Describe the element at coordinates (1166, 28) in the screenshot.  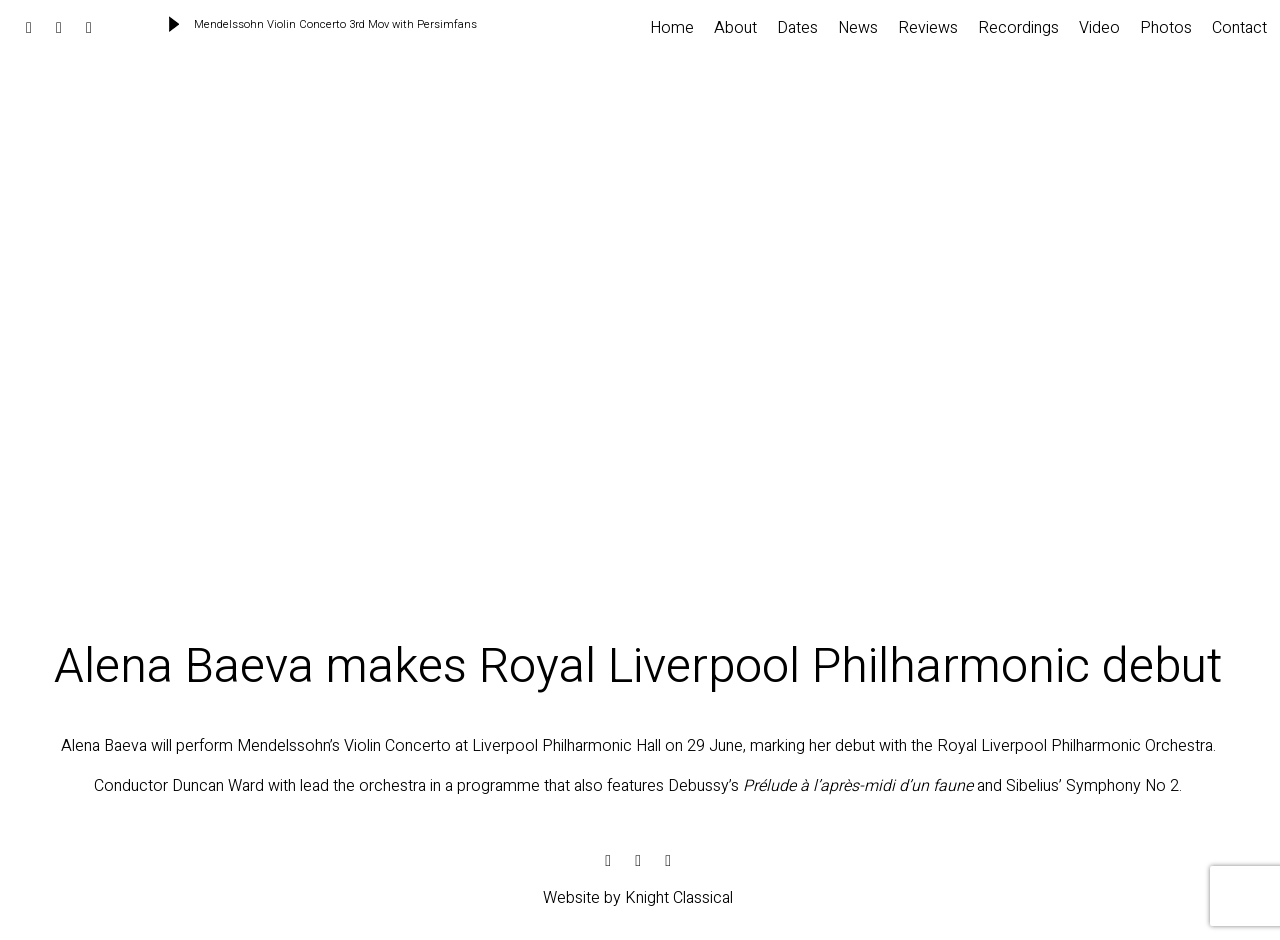
I see `Photos` at that location.